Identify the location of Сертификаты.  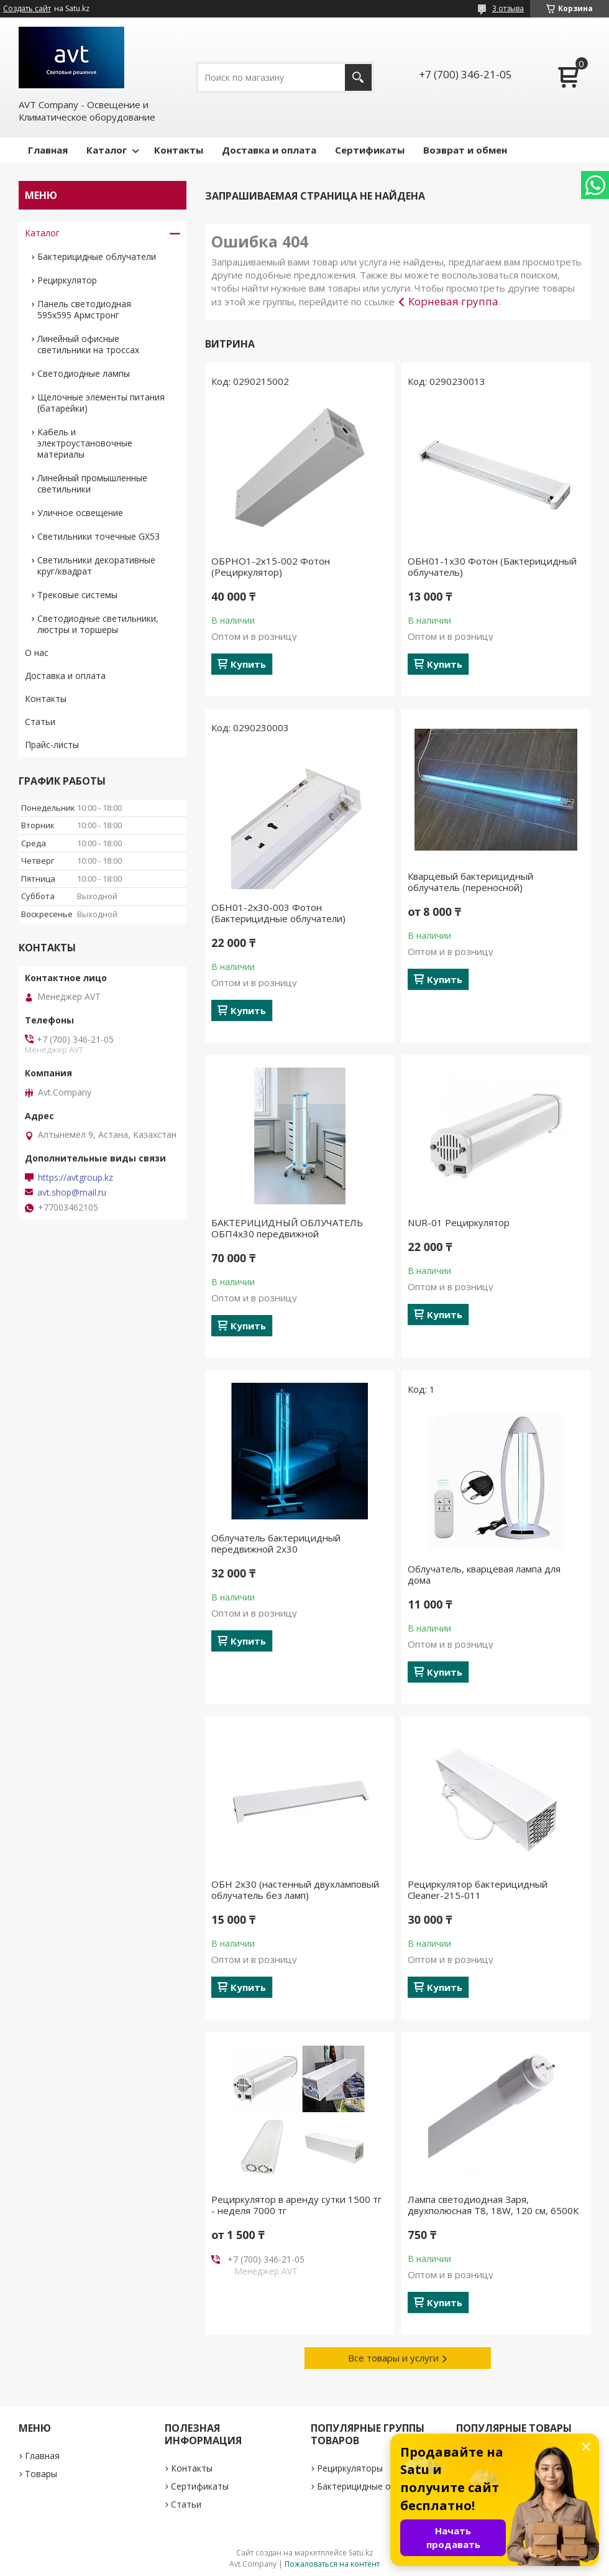
(370, 150).